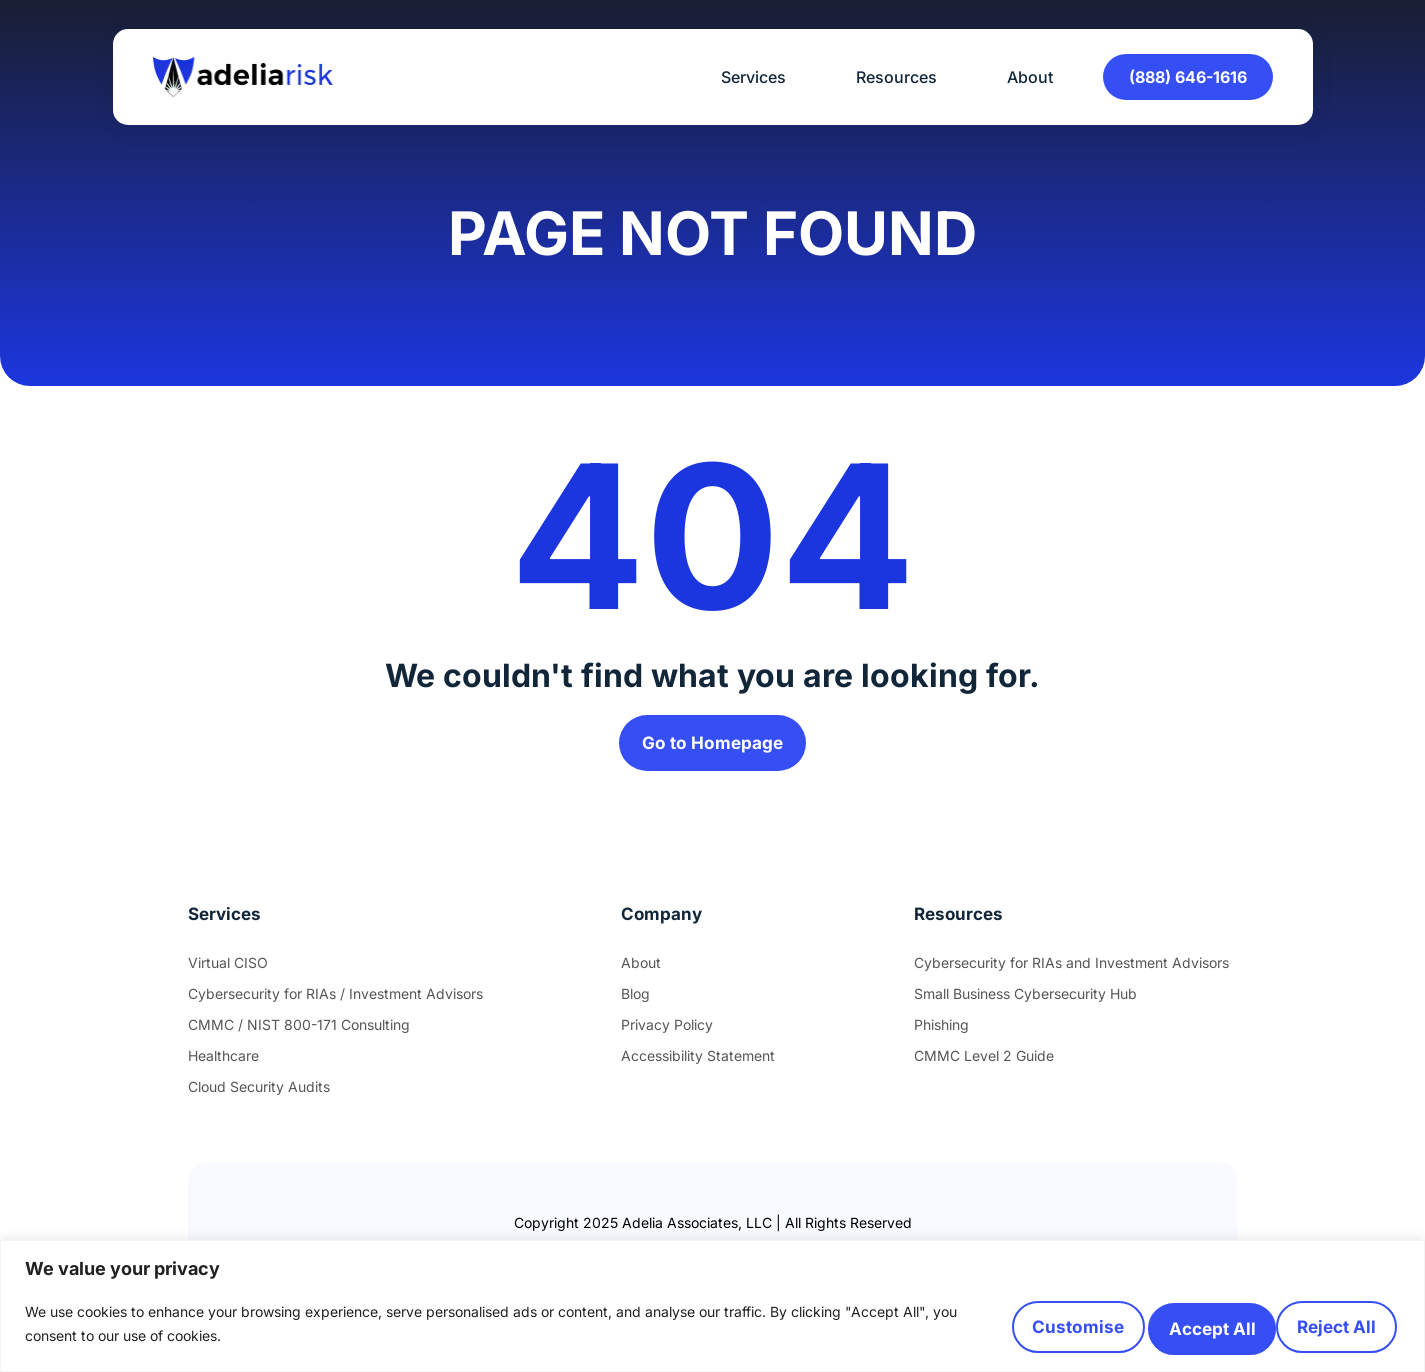 This screenshot has height=1372, width=1425. Describe the element at coordinates (1071, 970) in the screenshot. I see `Cybersecurity for RIAs and Investment Advisors` at that location.